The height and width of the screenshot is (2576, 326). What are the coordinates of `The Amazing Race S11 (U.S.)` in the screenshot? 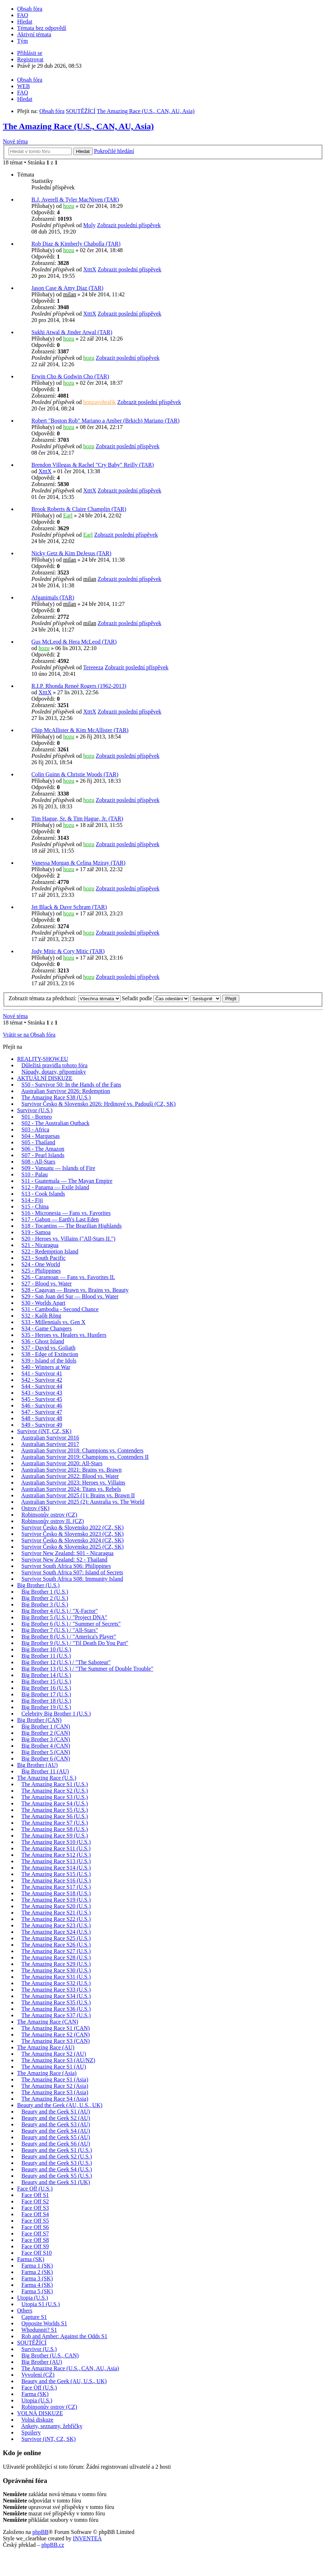 It's located at (56, 1848).